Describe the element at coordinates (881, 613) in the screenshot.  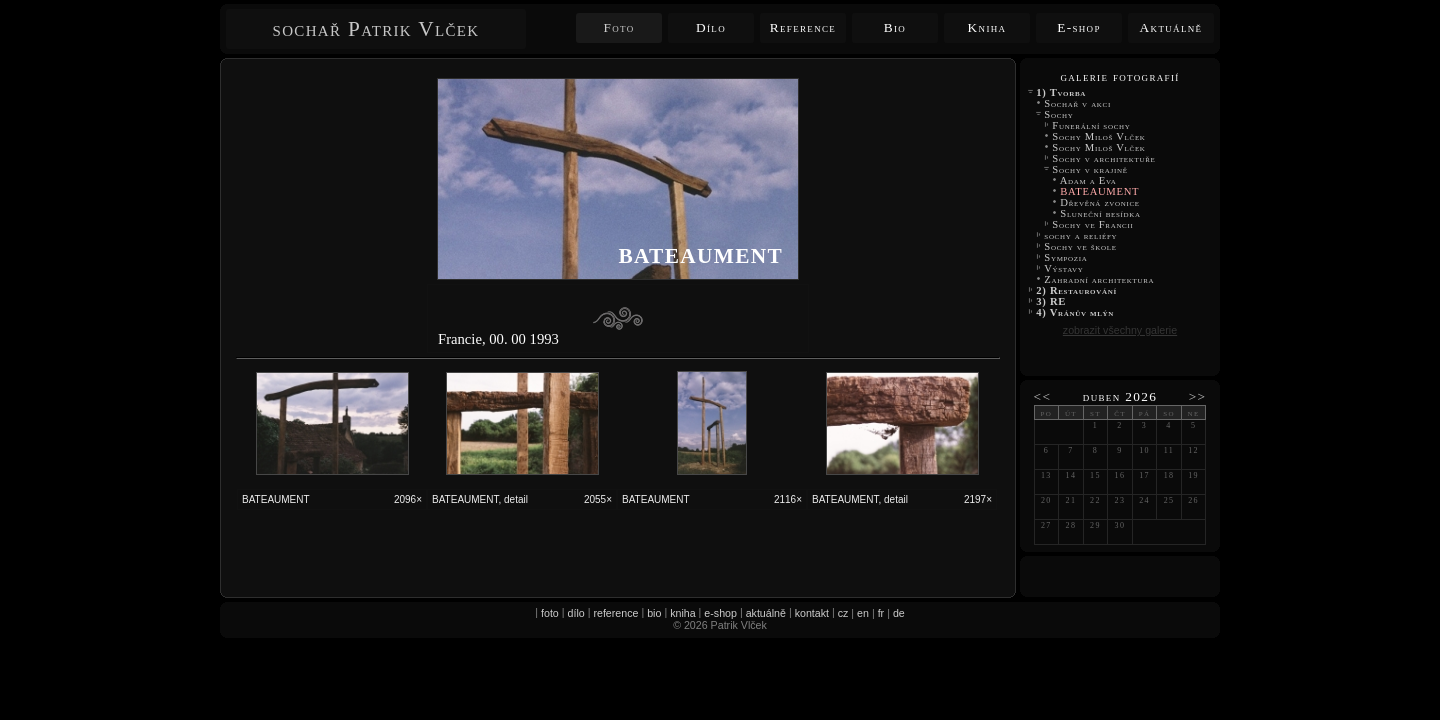
I see `fr` at that location.